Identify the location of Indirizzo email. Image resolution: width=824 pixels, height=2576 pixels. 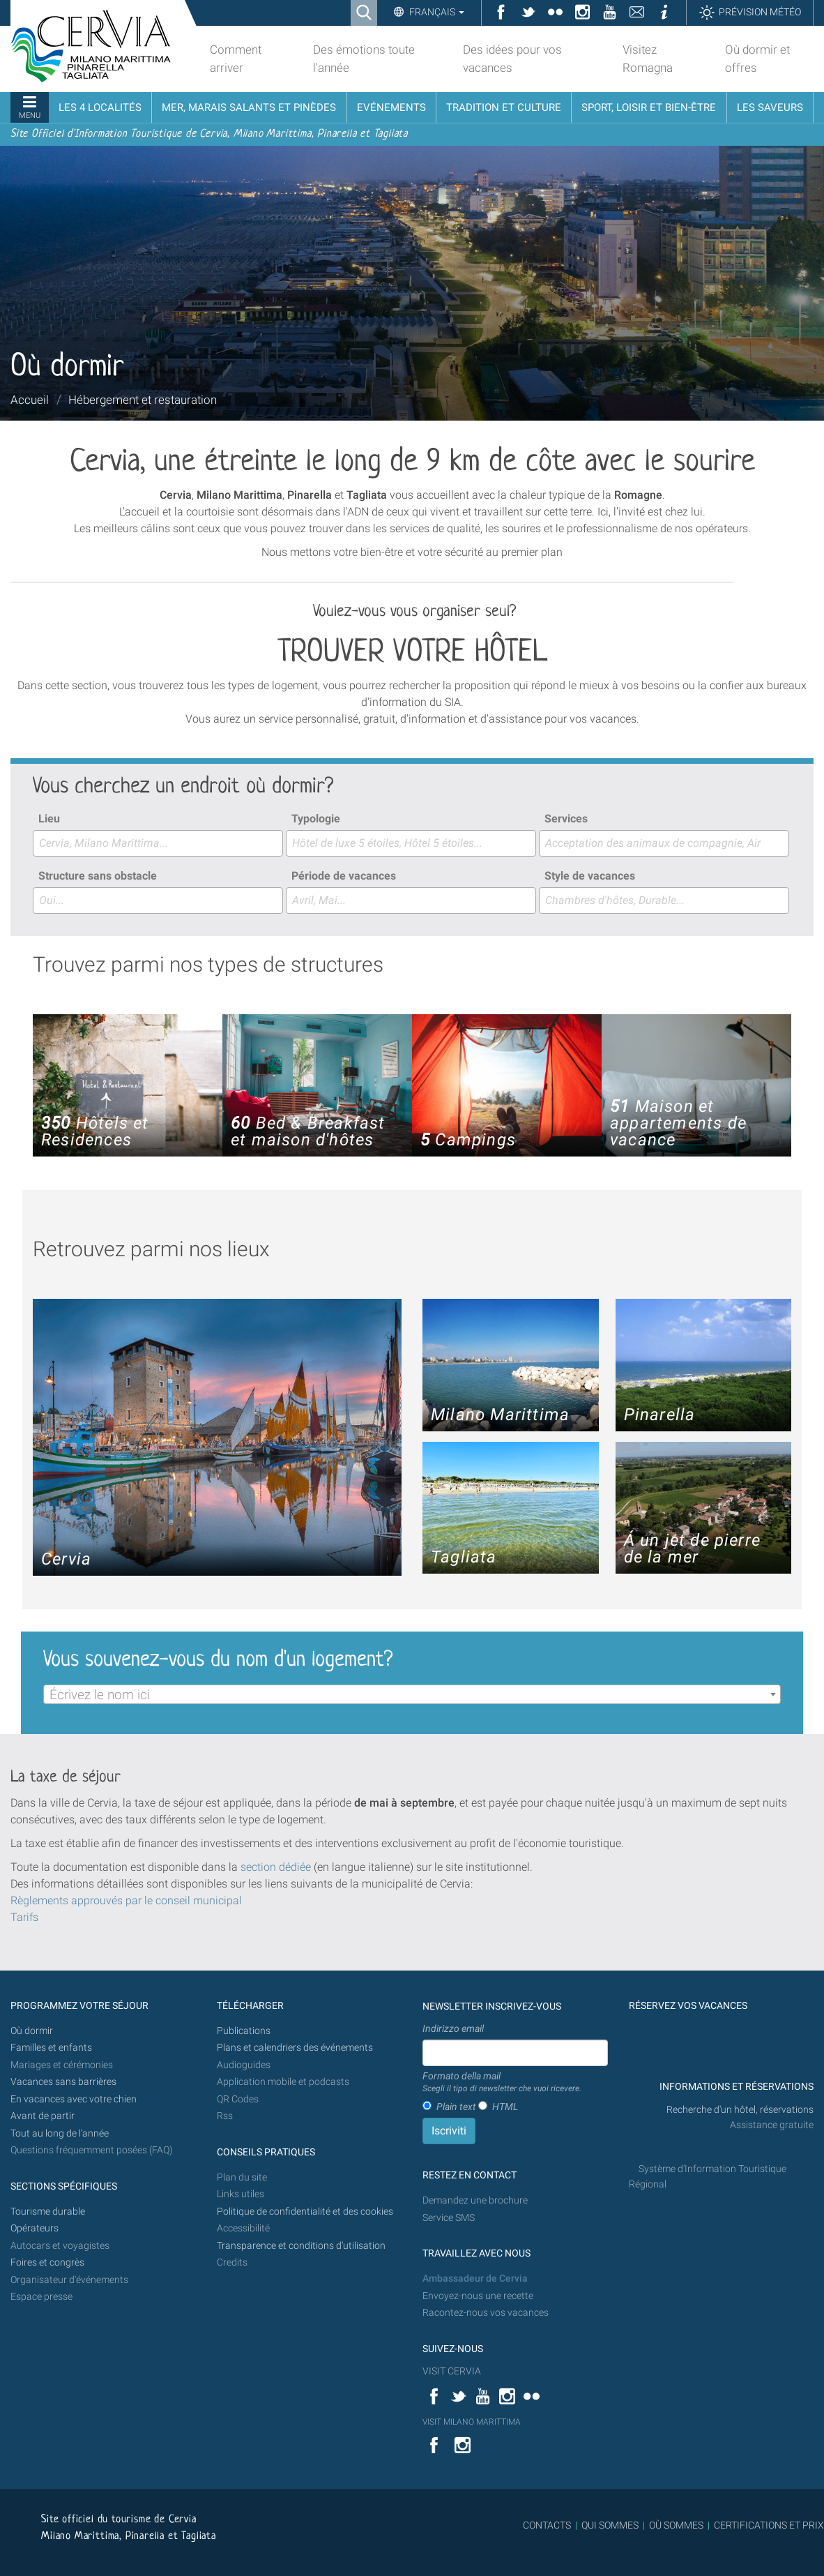
(453, 2028).